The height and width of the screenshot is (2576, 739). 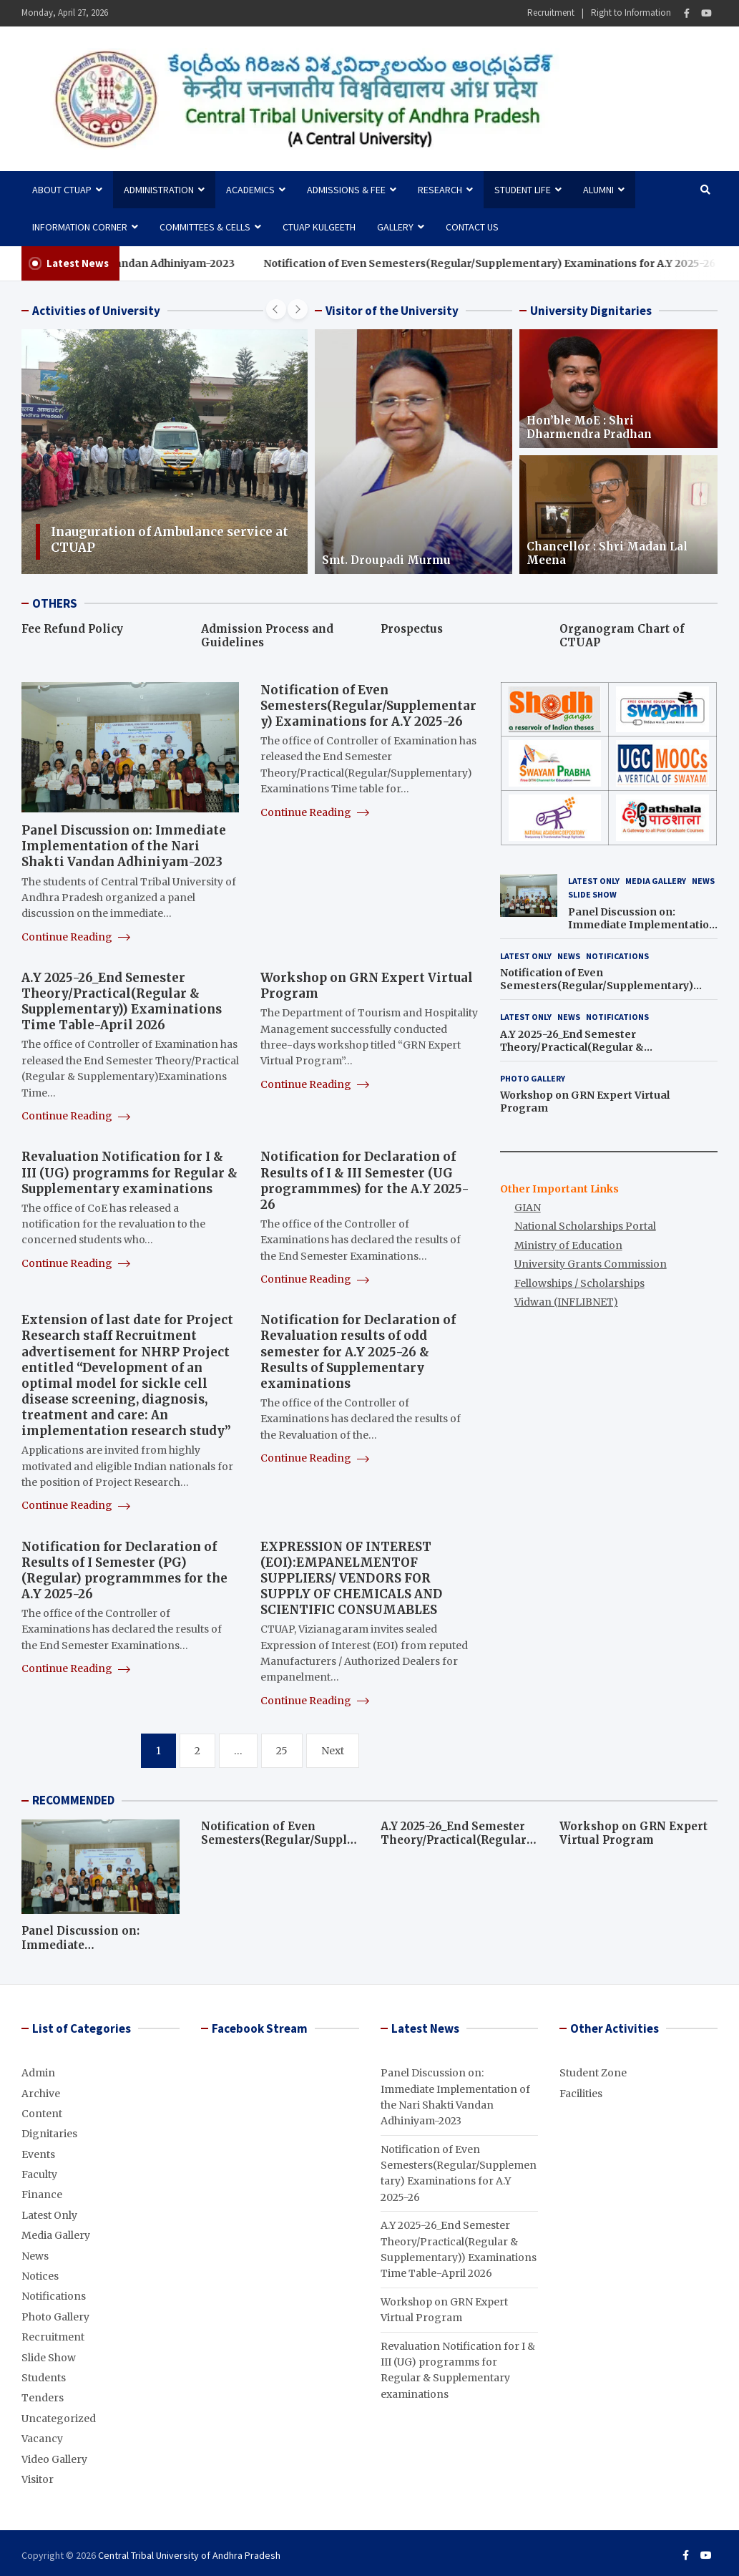 What do you see at coordinates (41, 2113) in the screenshot?
I see `Content` at bounding box center [41, 2113].